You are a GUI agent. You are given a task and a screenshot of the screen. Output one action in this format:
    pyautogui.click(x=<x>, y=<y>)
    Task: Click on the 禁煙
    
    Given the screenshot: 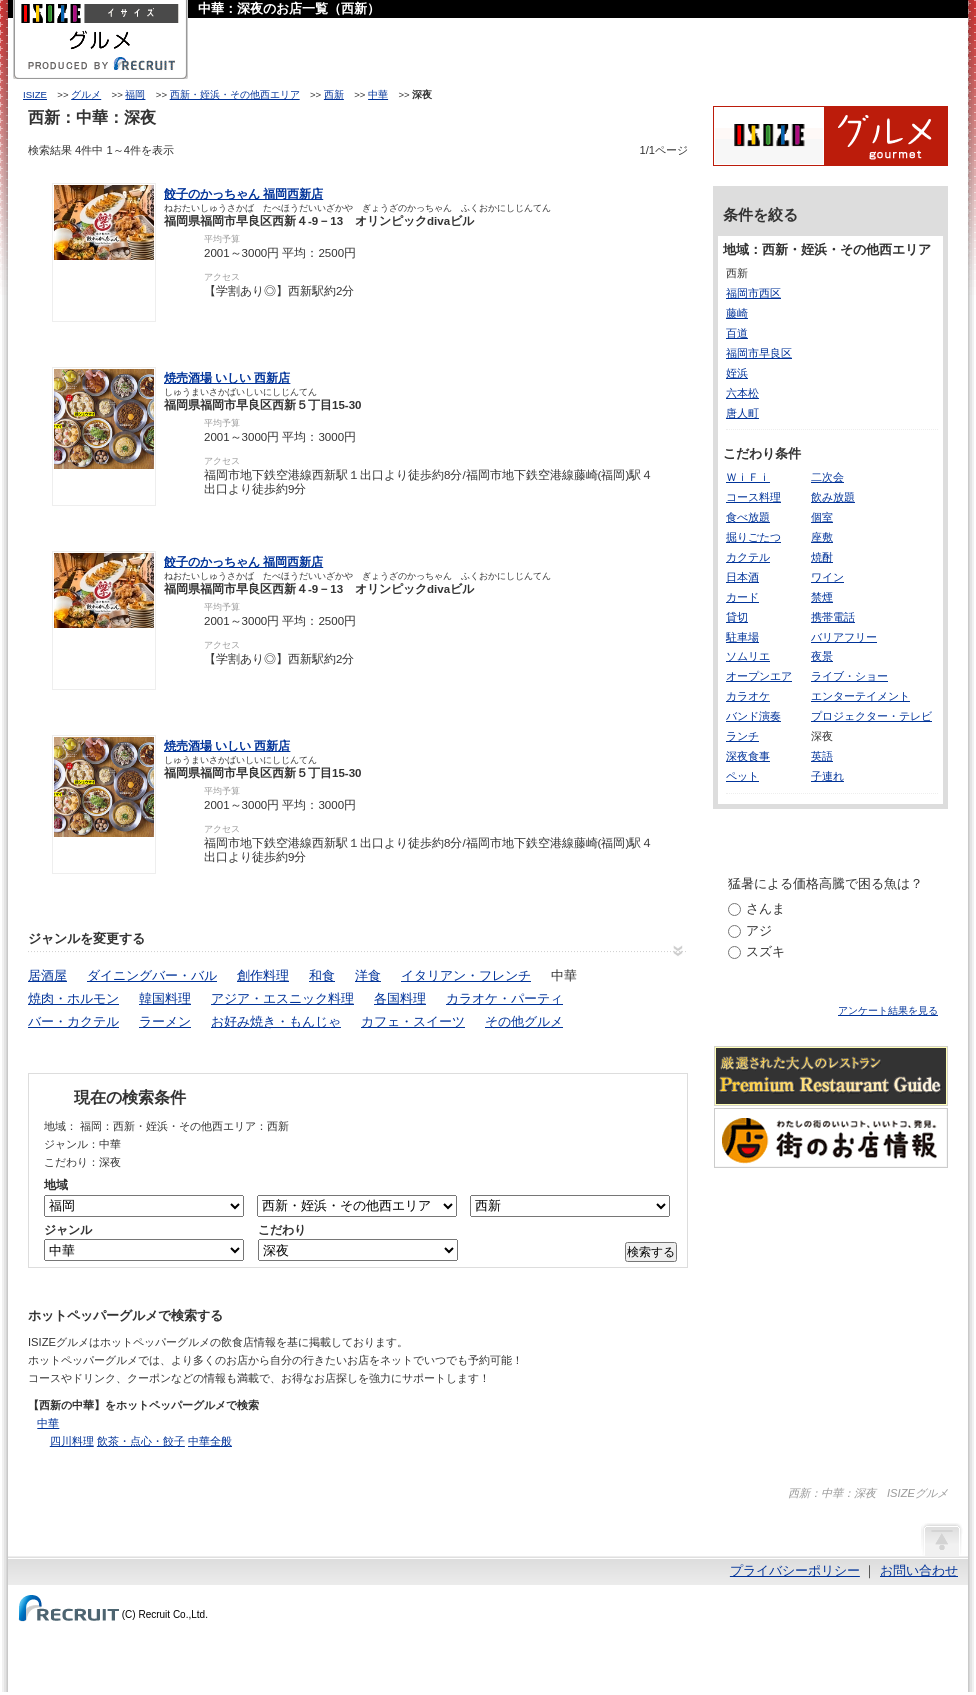 What is the action you would take?
    pyautogui.click(x=822, y=597)
    